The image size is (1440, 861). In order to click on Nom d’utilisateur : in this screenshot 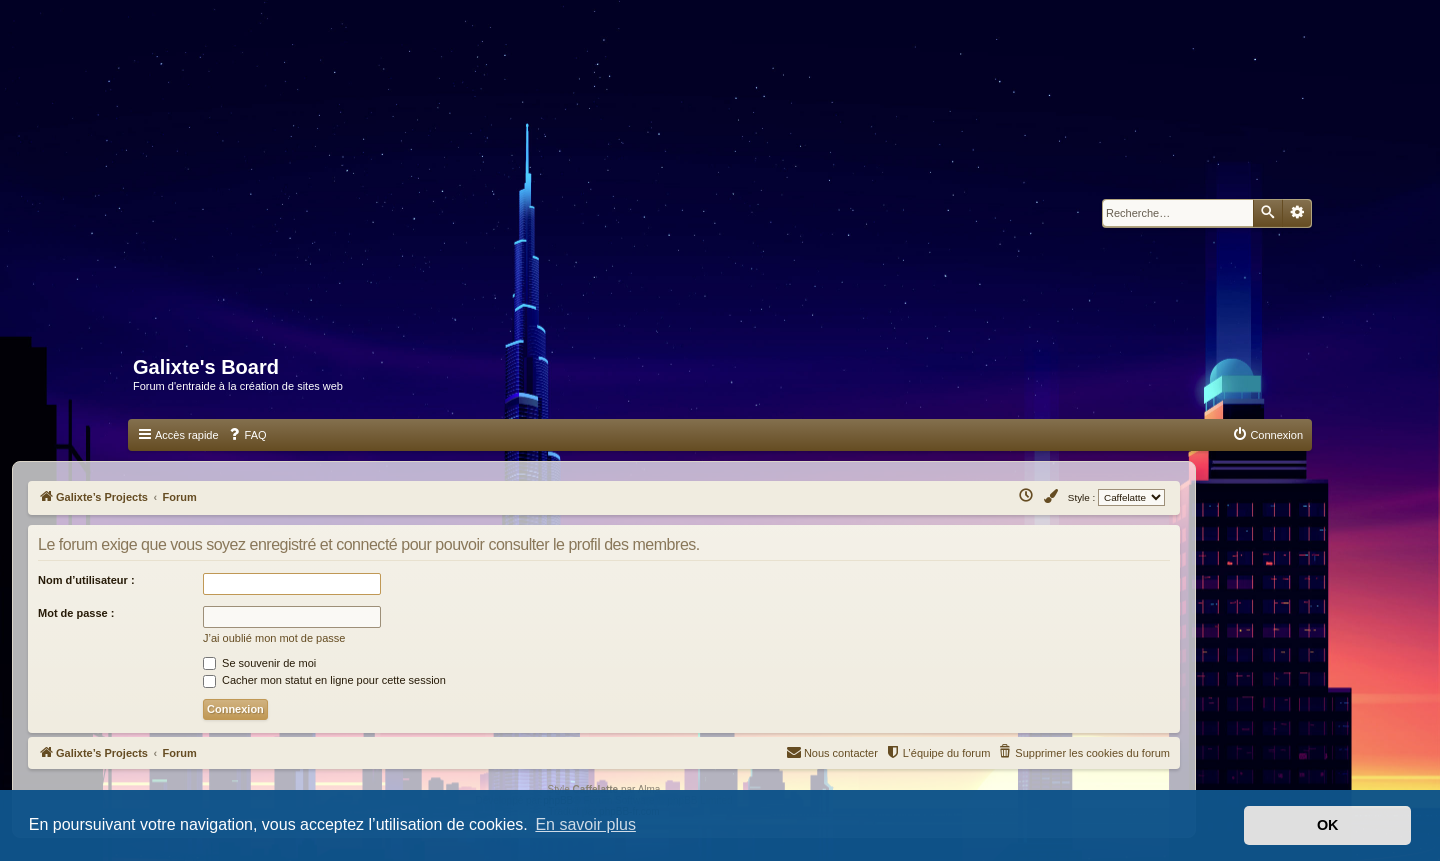, I will do `click(86, 580)`.